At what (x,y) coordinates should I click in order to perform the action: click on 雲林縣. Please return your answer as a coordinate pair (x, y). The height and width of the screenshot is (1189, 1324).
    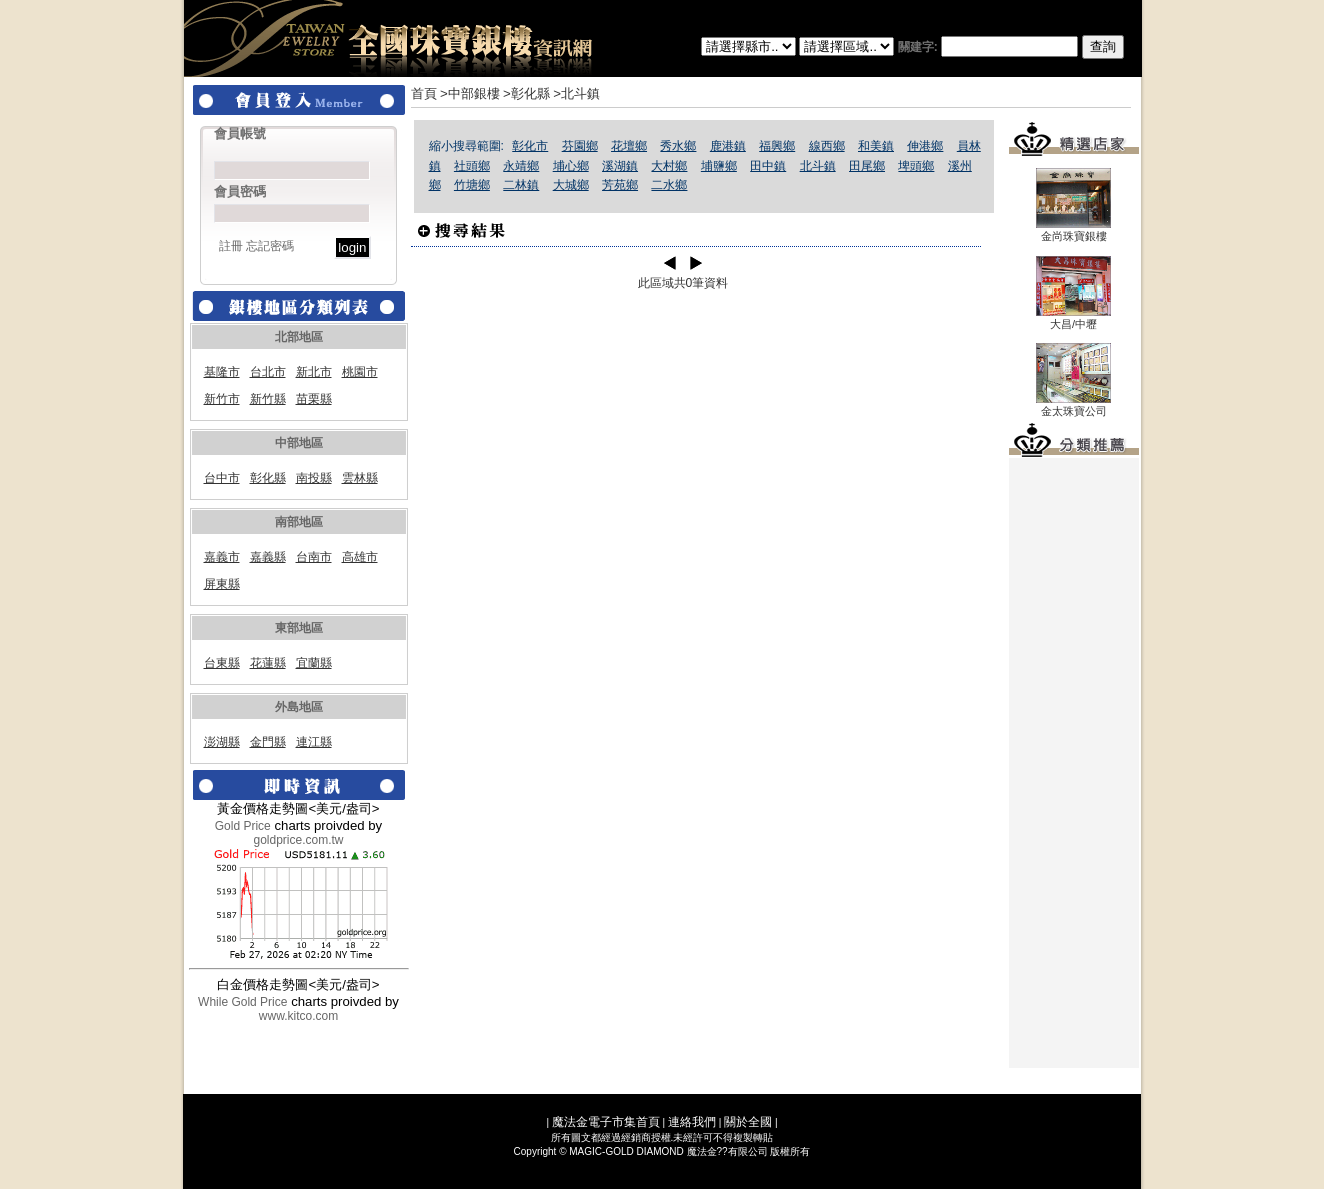
    Looking at the image, I should click on (360, 478).